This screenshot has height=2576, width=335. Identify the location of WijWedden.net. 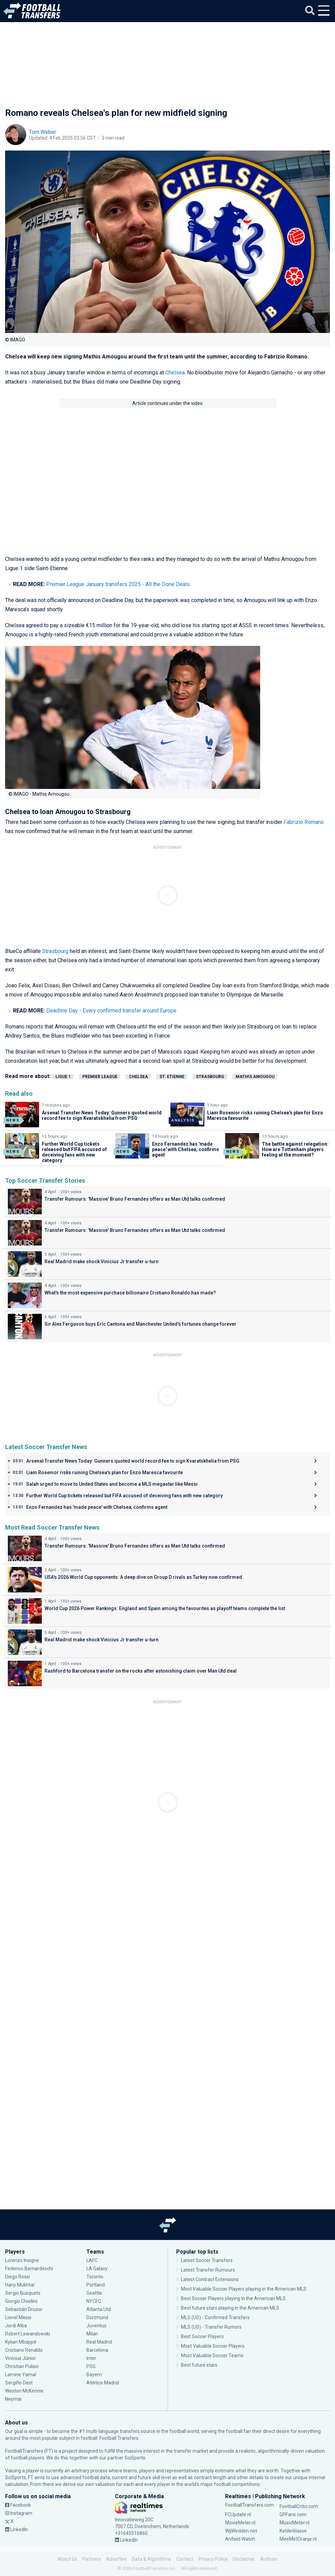
(241, 2531).